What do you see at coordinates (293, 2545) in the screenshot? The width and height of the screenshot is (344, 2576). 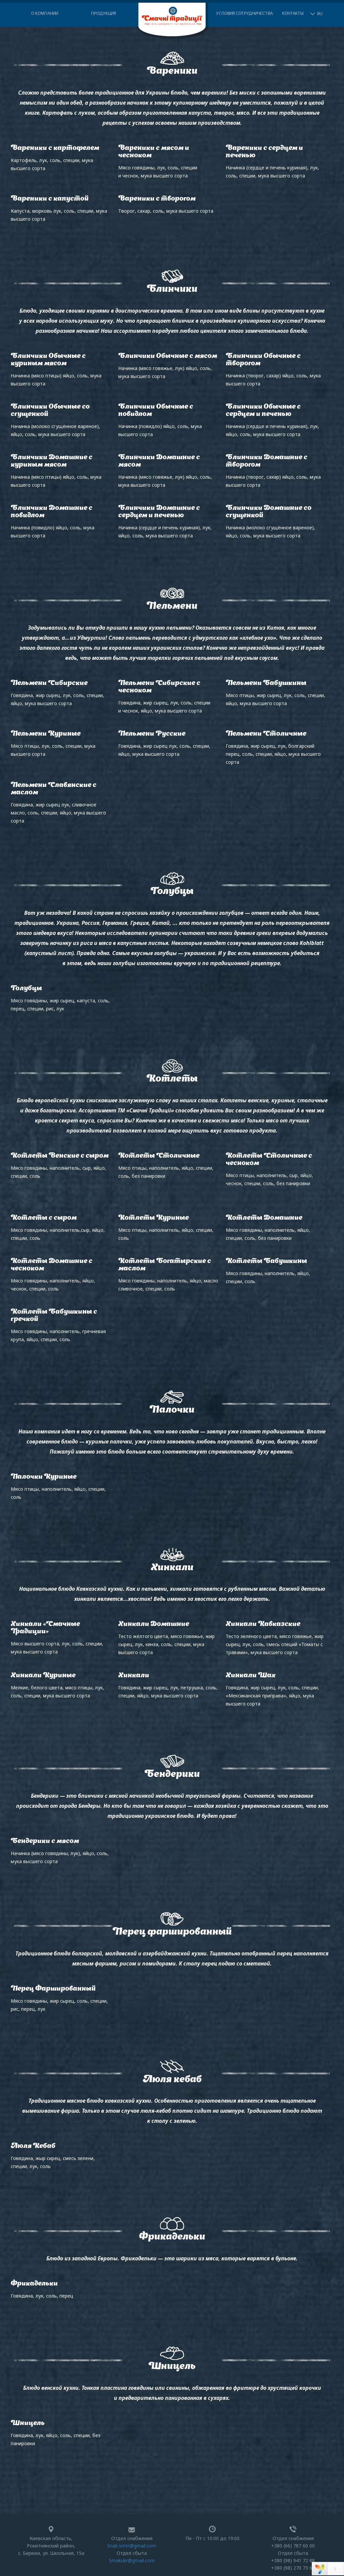 I see `+380 (66) 787 60 00` at bounding box center [293, 2545].